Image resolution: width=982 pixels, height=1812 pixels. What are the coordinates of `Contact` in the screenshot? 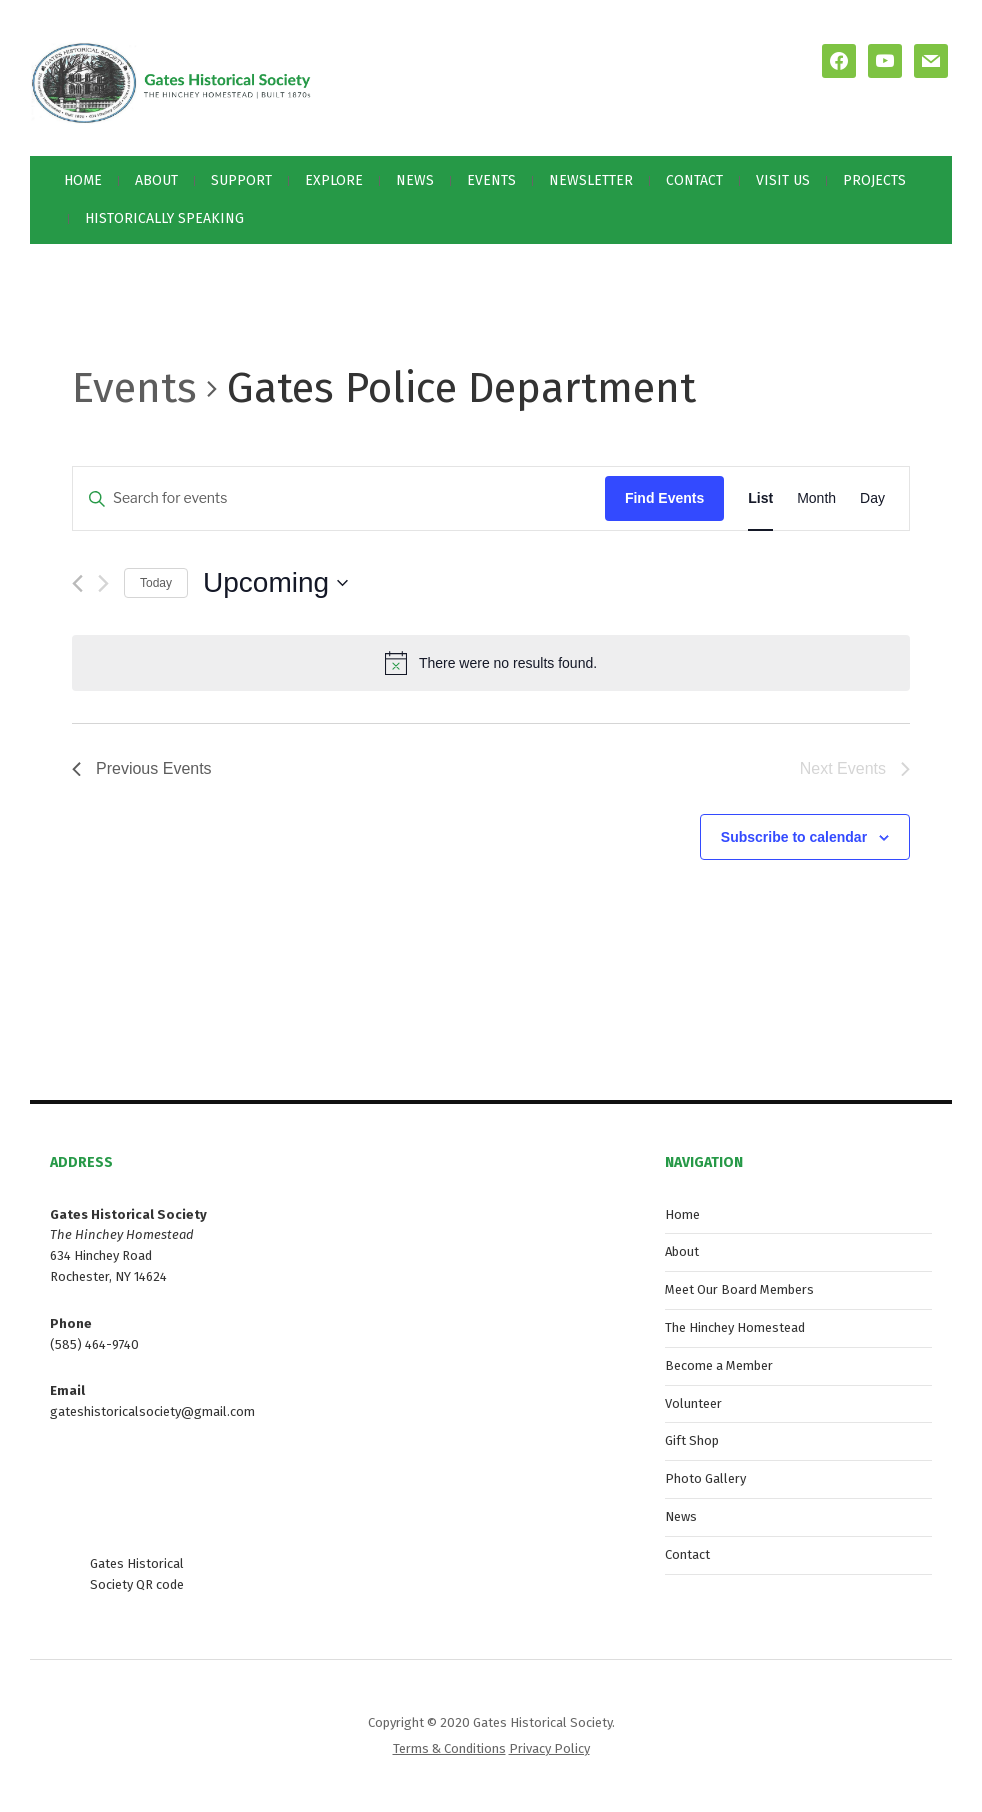 It's located at (694, 180).